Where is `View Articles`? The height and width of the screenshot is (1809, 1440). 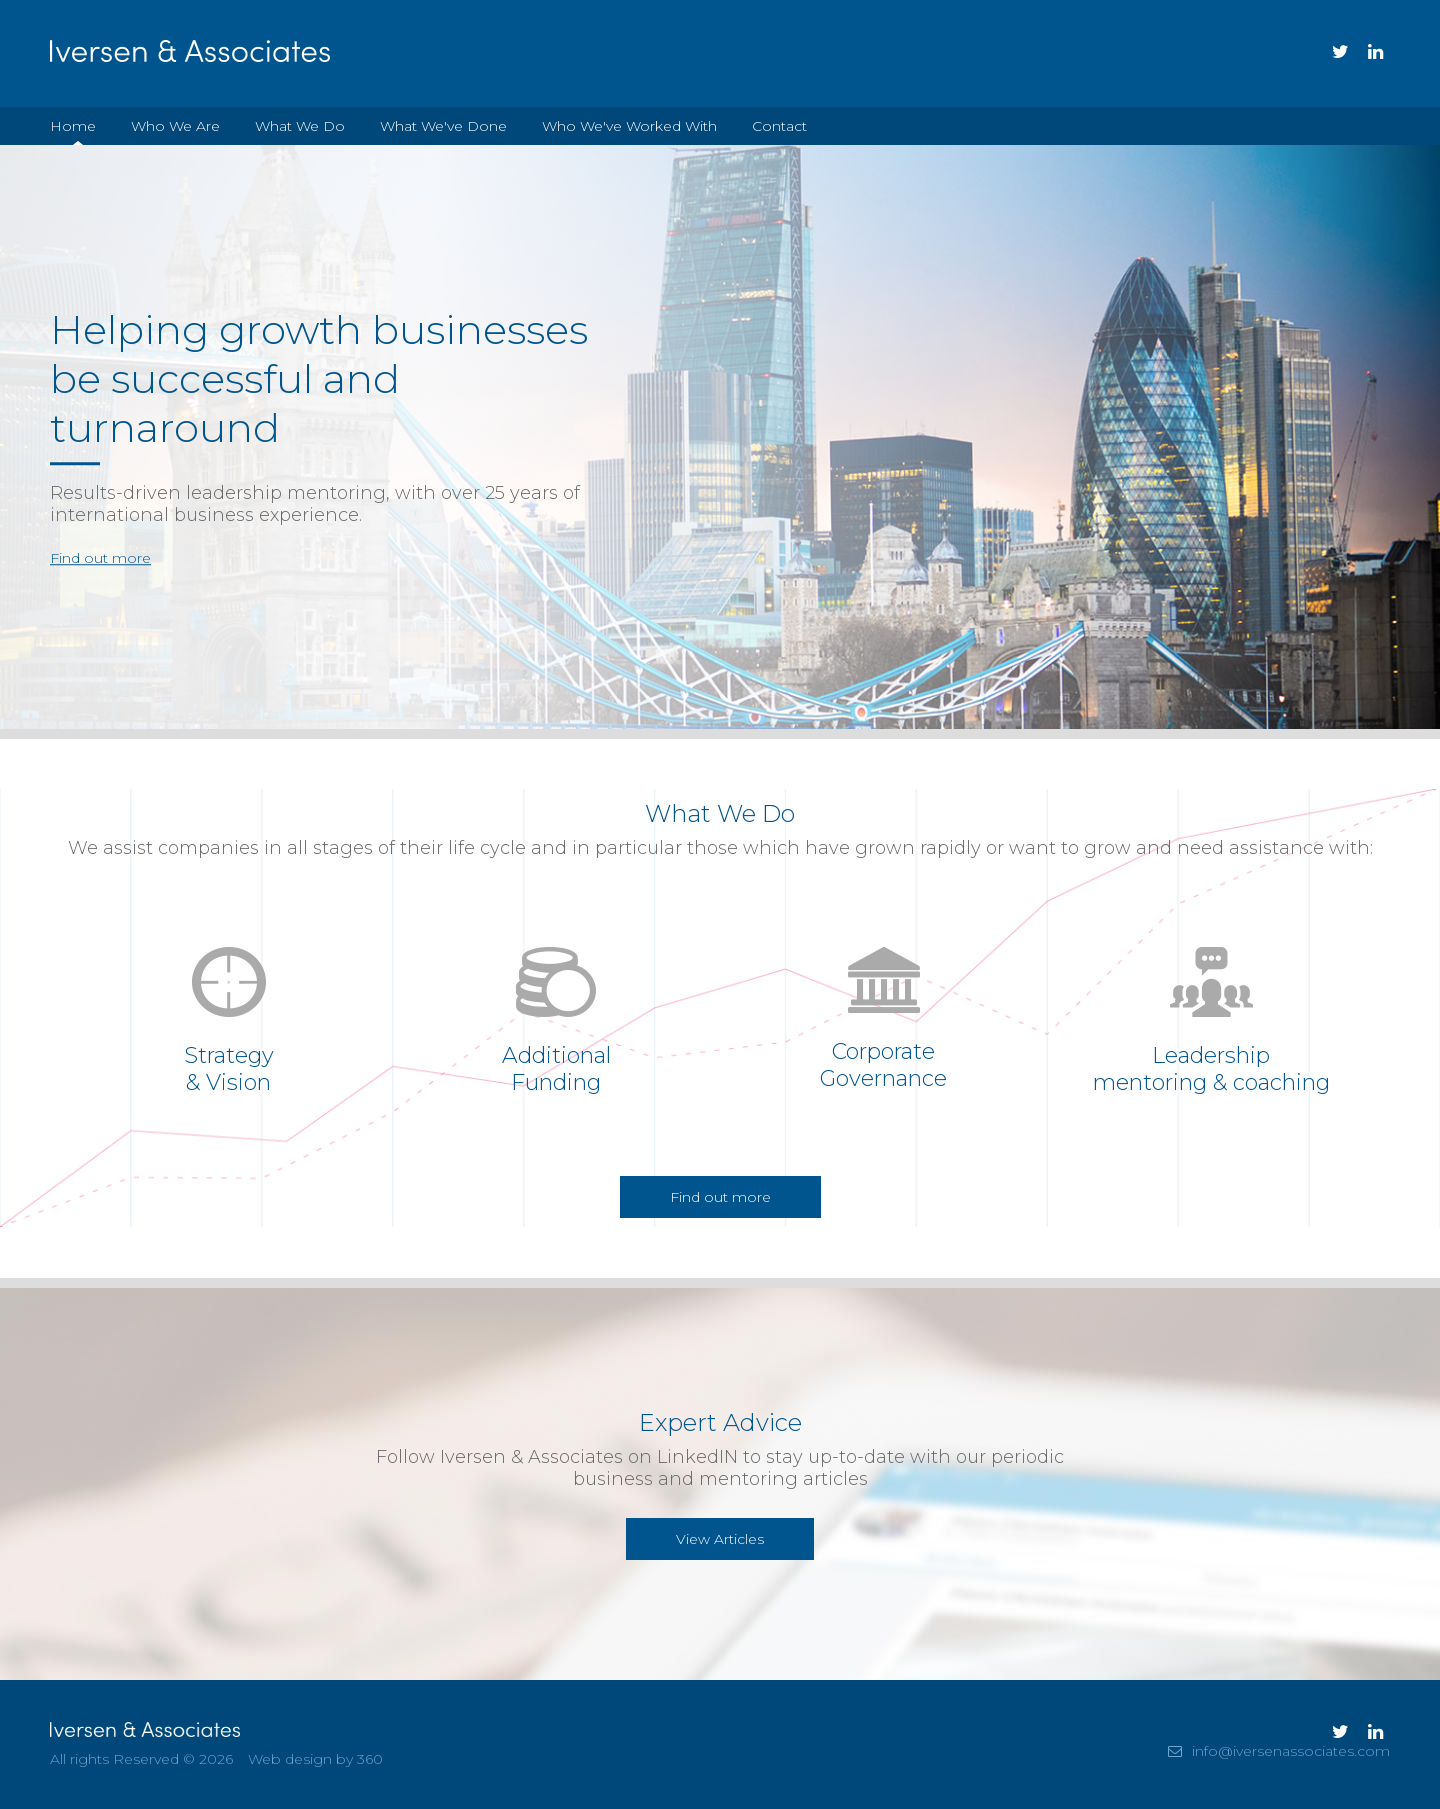
View Articles is located at coordinates (720, 1539).